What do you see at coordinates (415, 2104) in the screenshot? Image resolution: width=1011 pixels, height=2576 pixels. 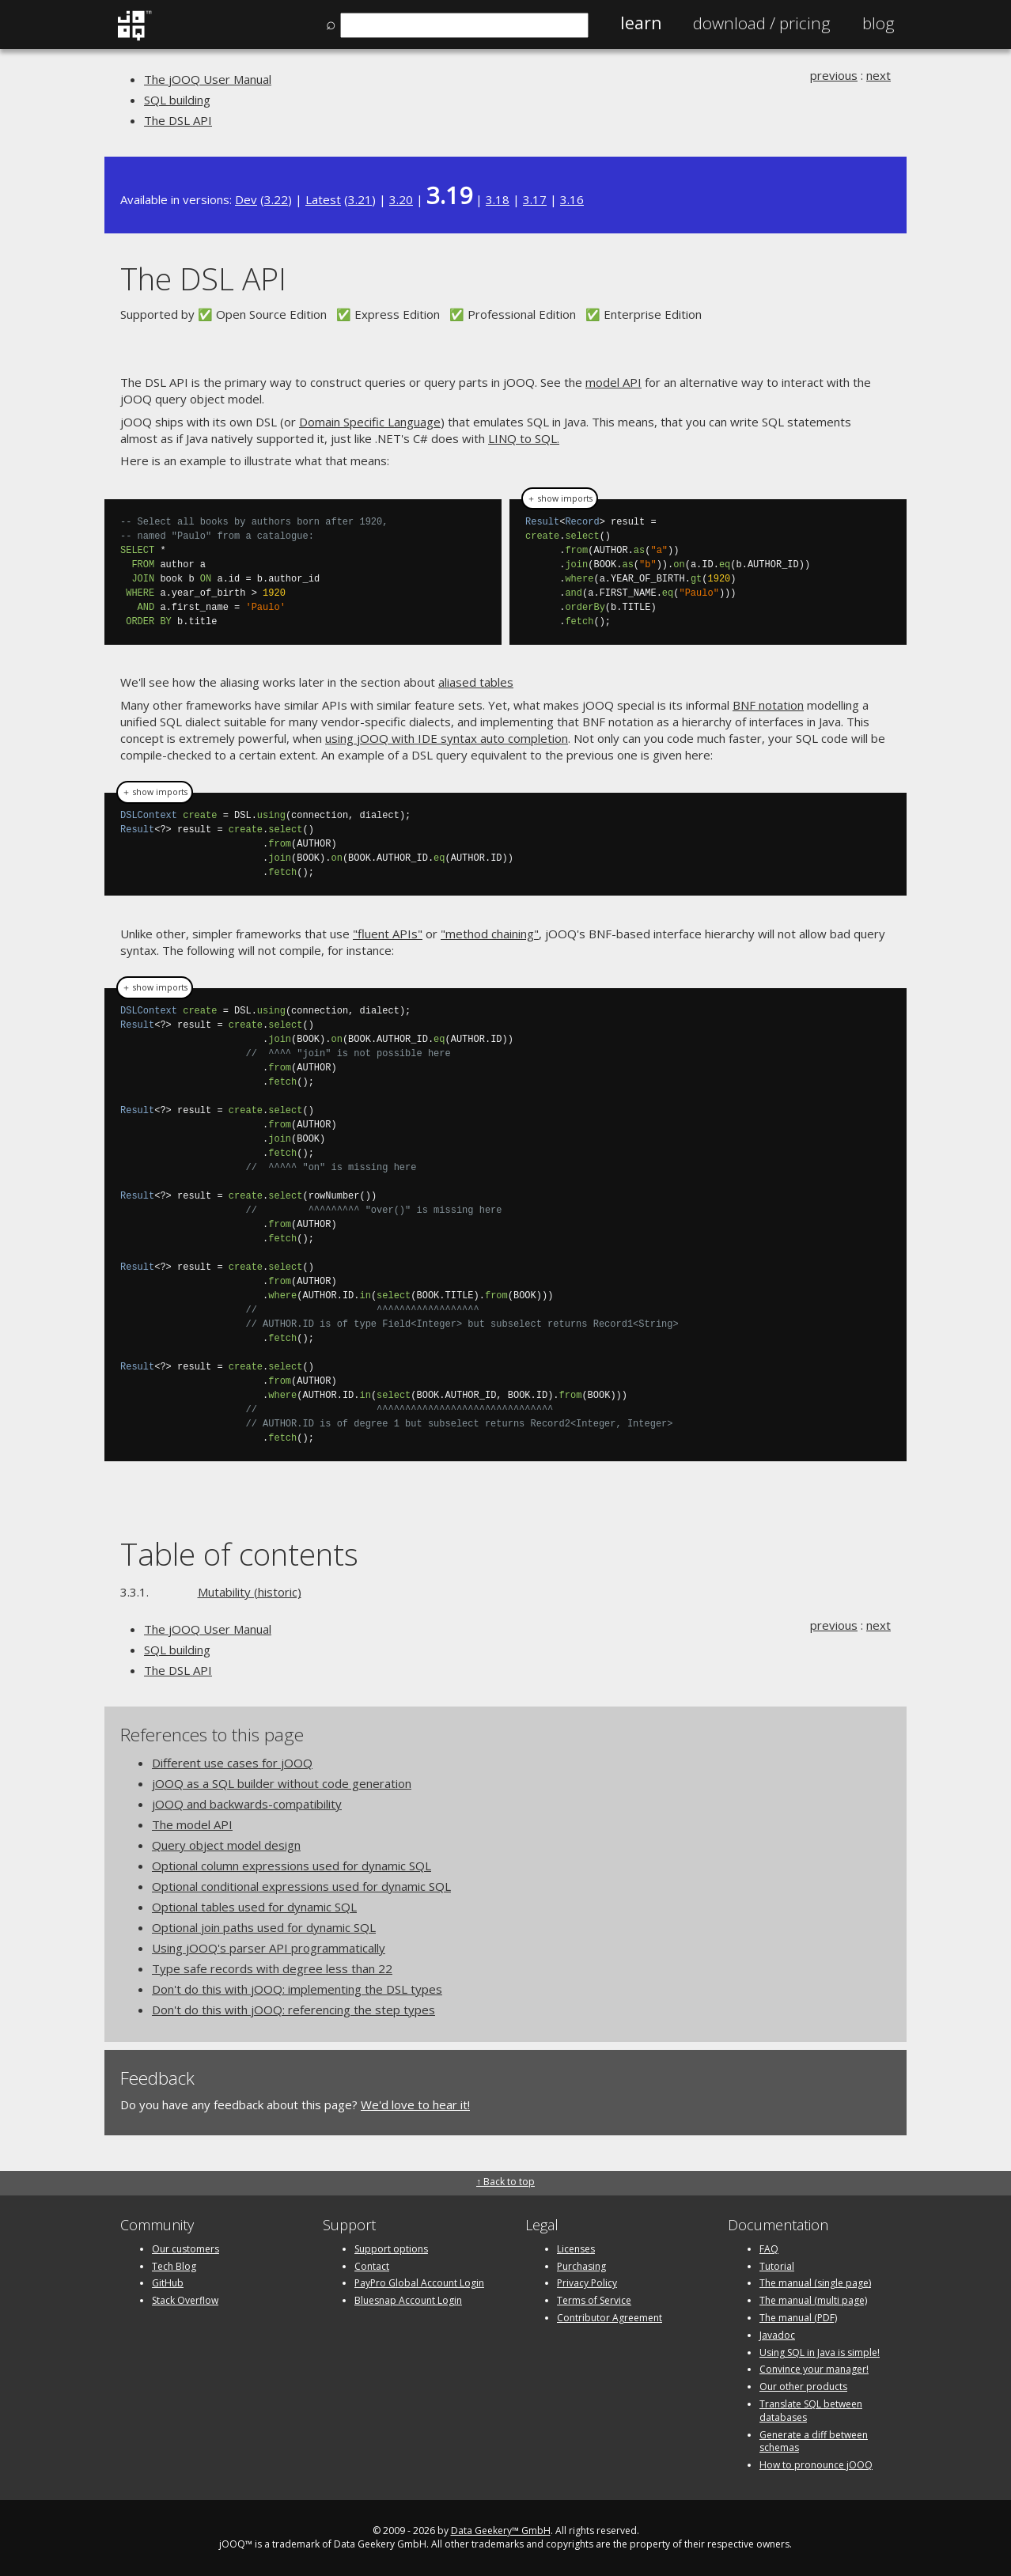 I see `We'd love to hear it!` at bounding box center [415, 2104].